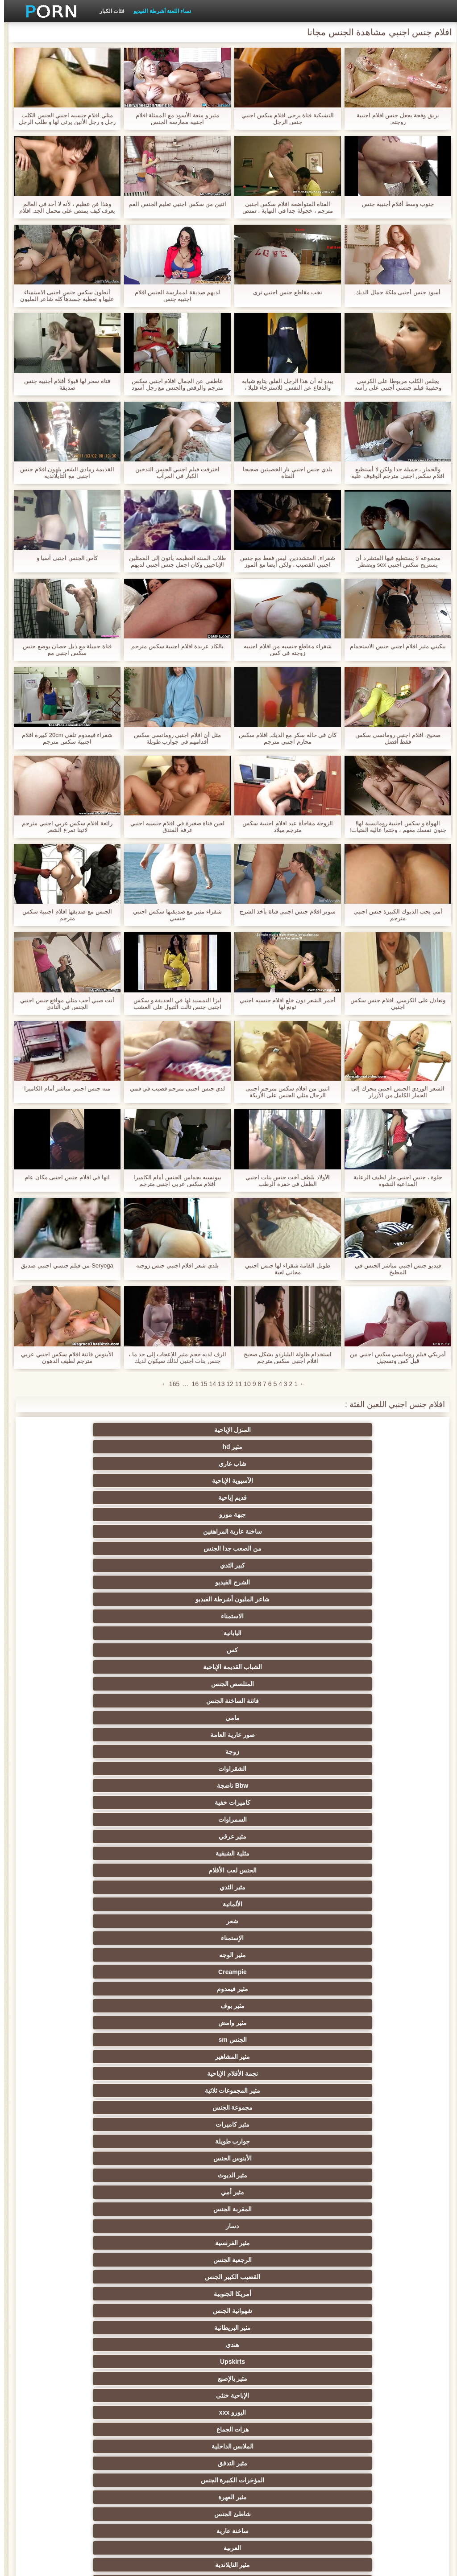 This screenshot has width=457, height=2576. I want to click on السمين, so click(272, 1971).